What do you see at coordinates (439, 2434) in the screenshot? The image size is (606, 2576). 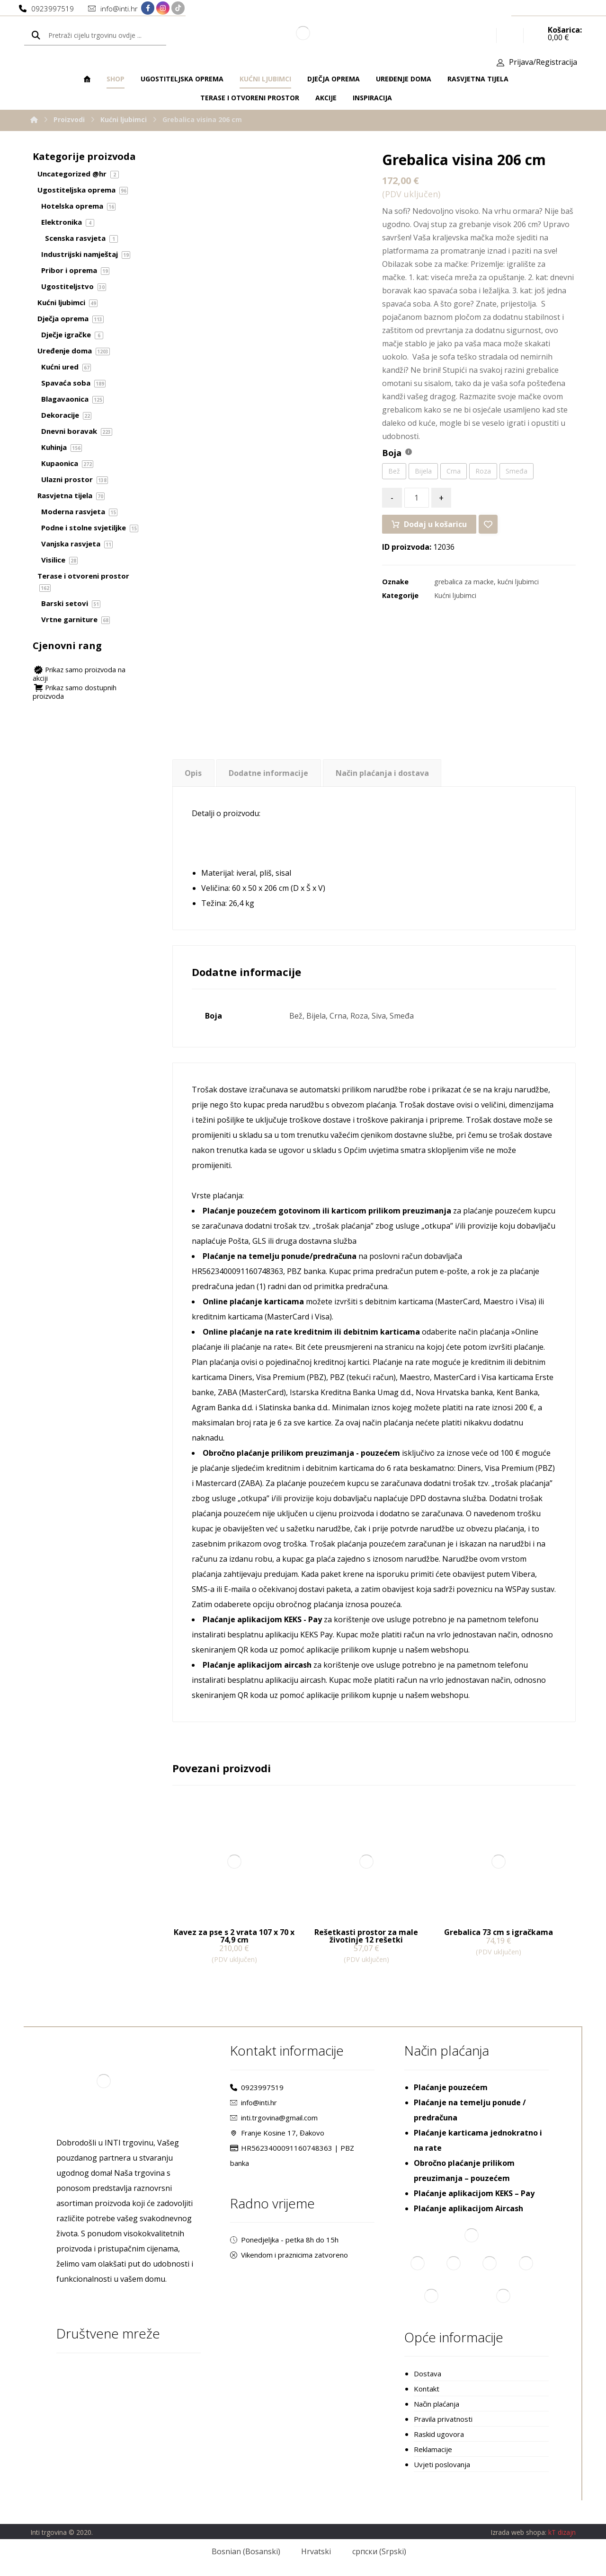 I see `Raskid ugovora` at bounding box center [439, 2434].